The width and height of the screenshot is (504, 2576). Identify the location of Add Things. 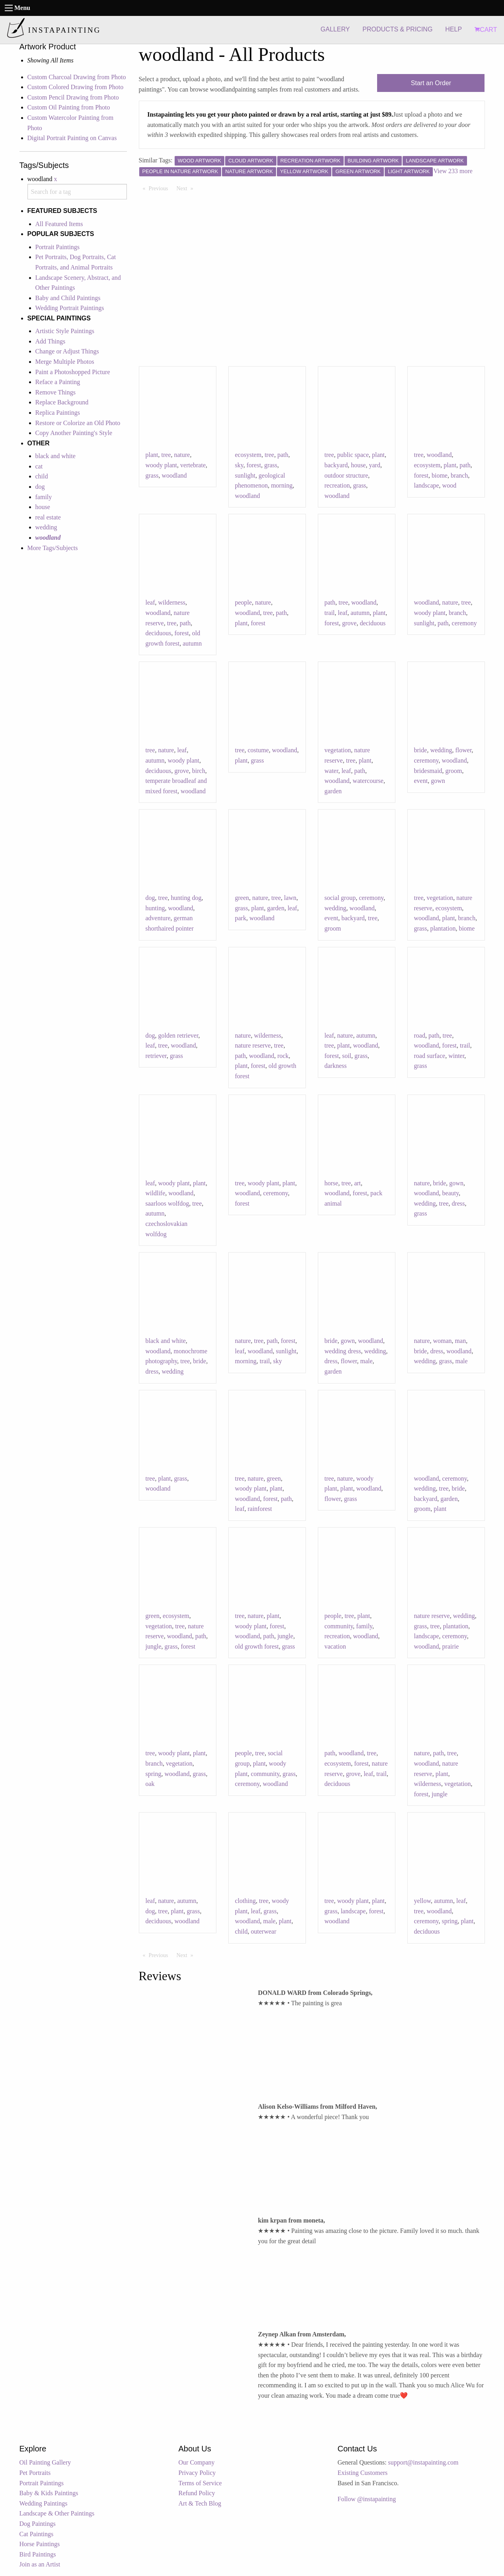
(50, 341).